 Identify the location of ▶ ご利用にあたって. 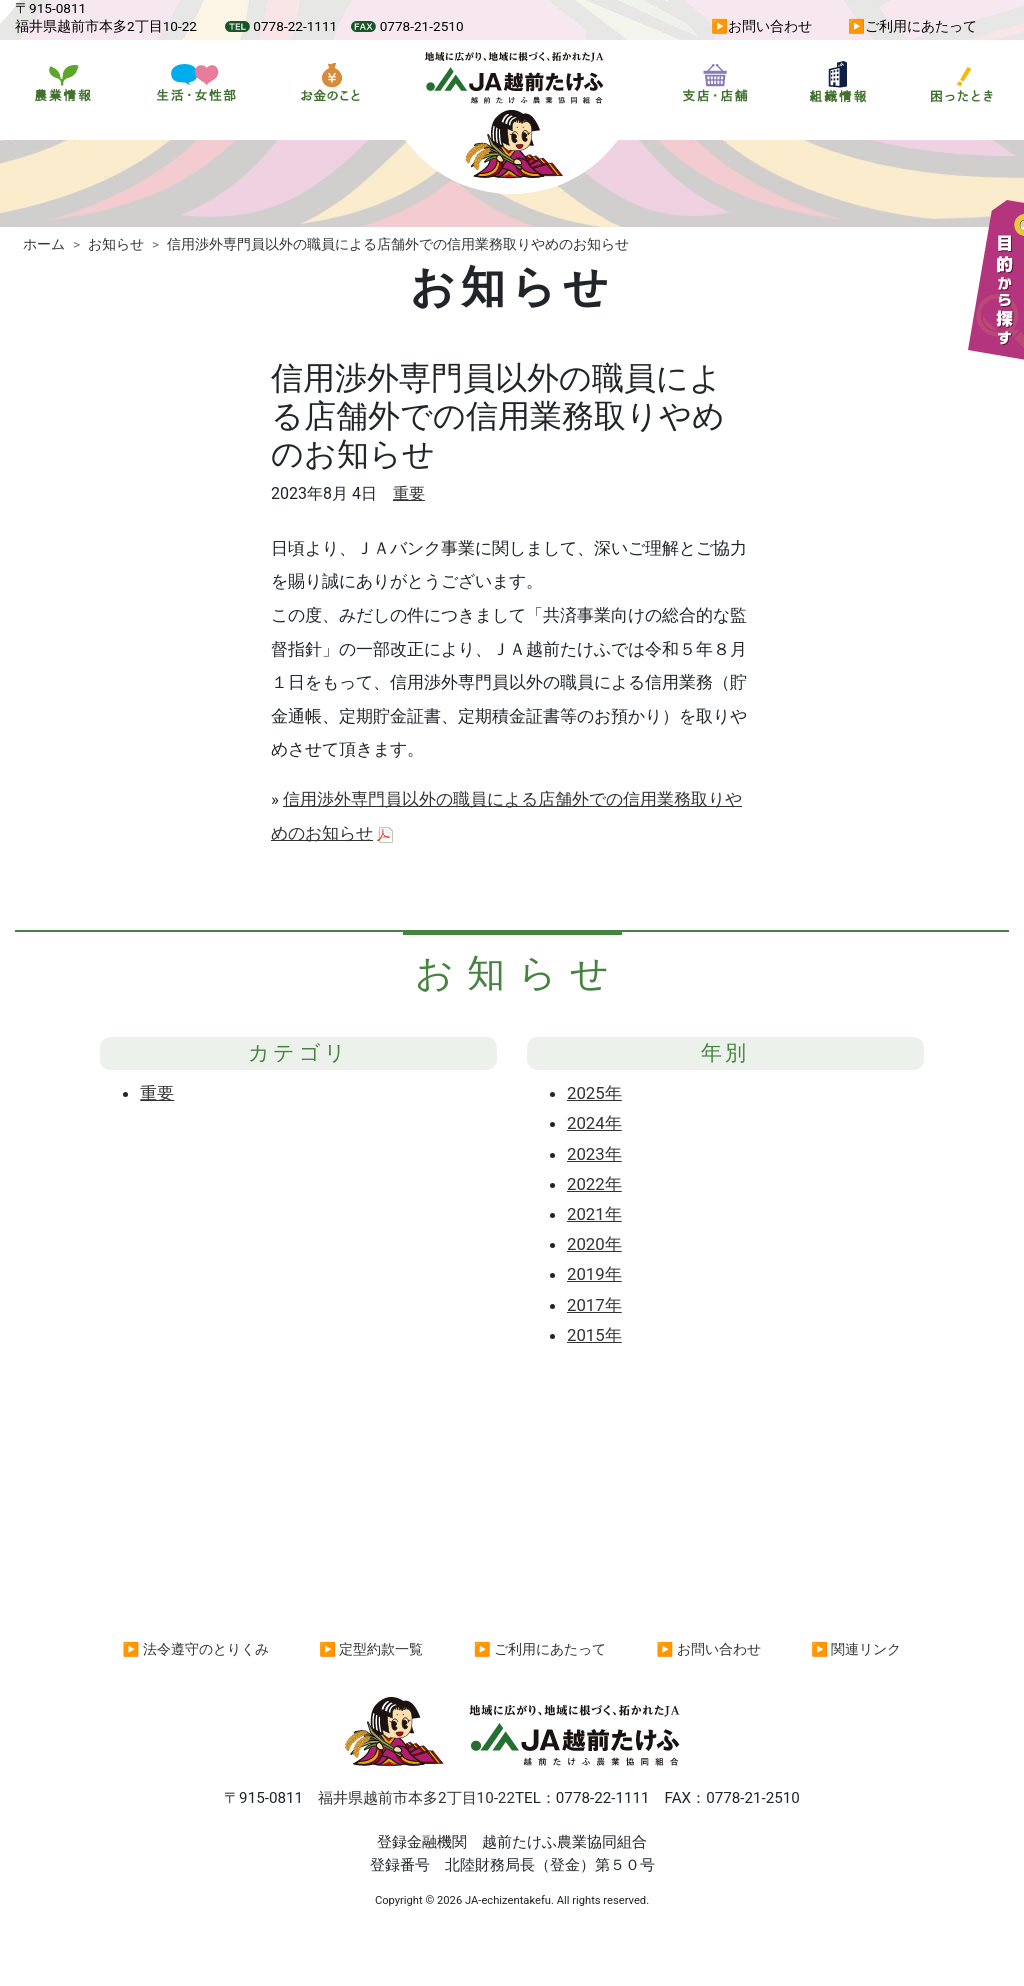
(540, 1649).